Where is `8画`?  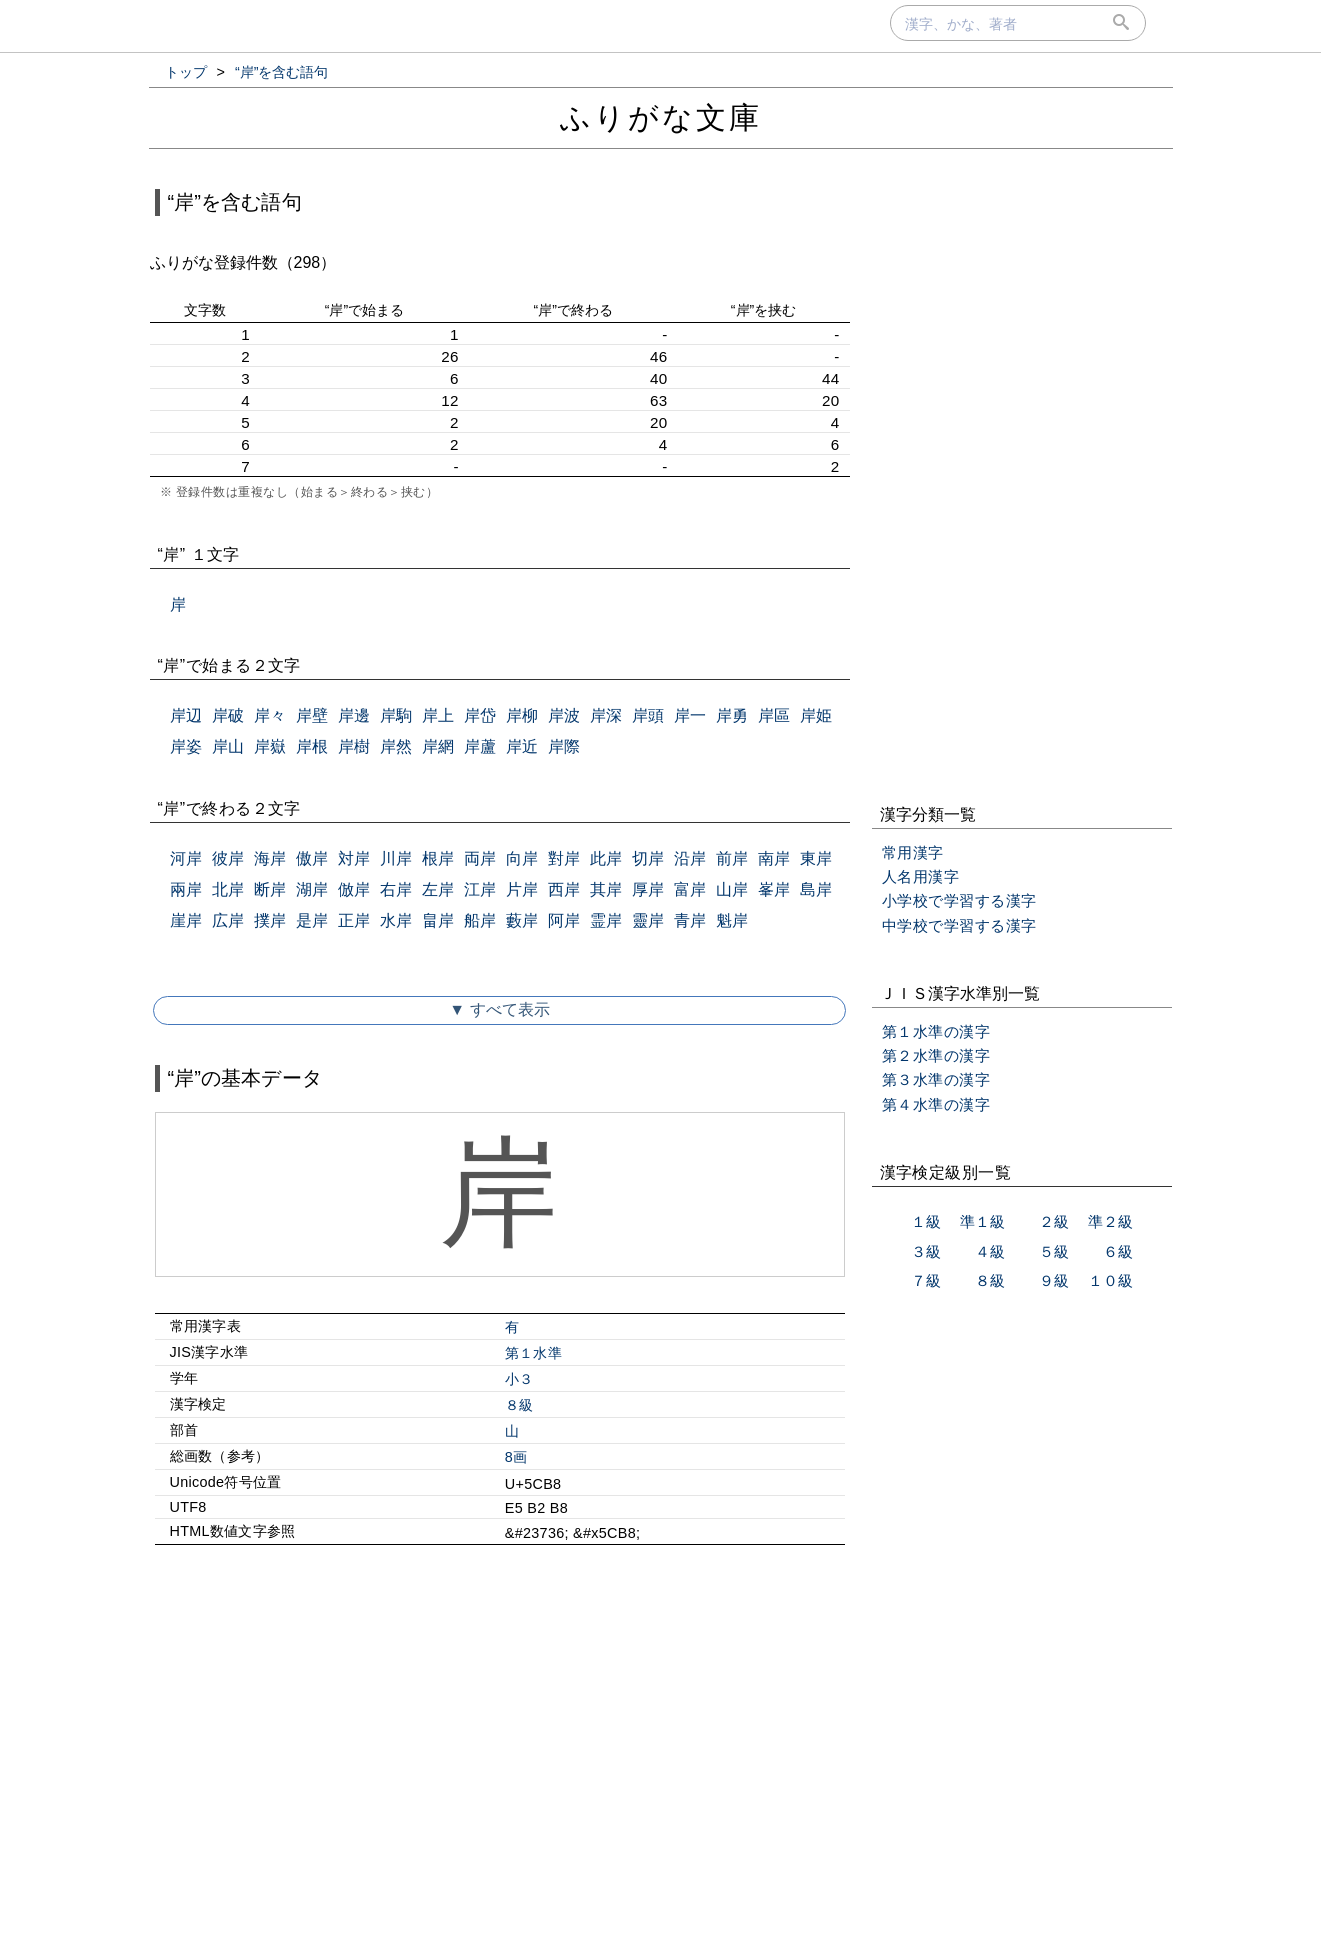 8画 is located at coordinates (516, 1457).